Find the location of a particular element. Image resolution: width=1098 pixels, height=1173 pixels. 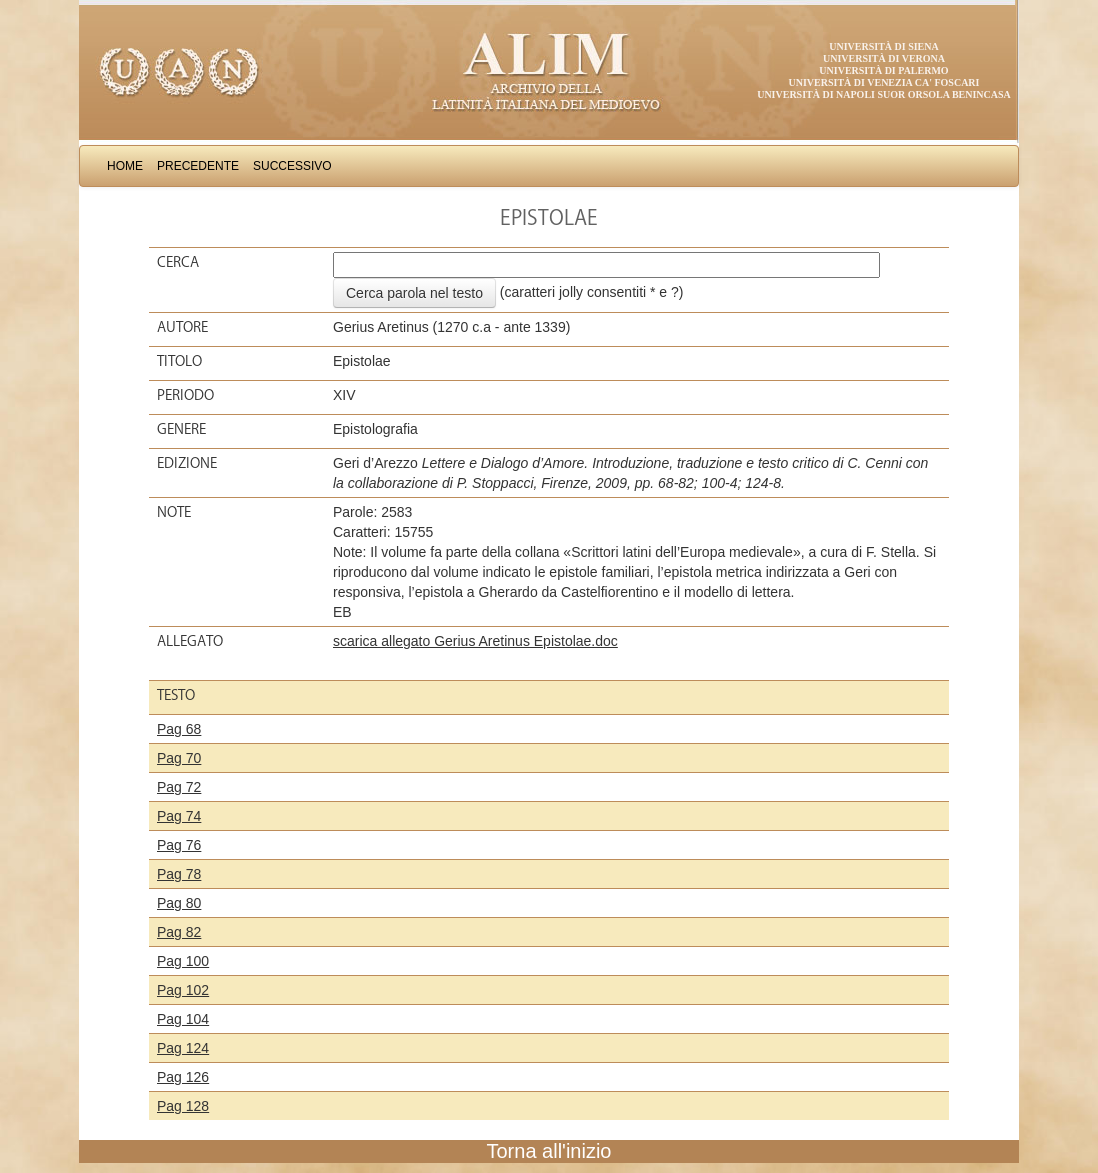

Pag 102 is located at coordinates (183, 990).